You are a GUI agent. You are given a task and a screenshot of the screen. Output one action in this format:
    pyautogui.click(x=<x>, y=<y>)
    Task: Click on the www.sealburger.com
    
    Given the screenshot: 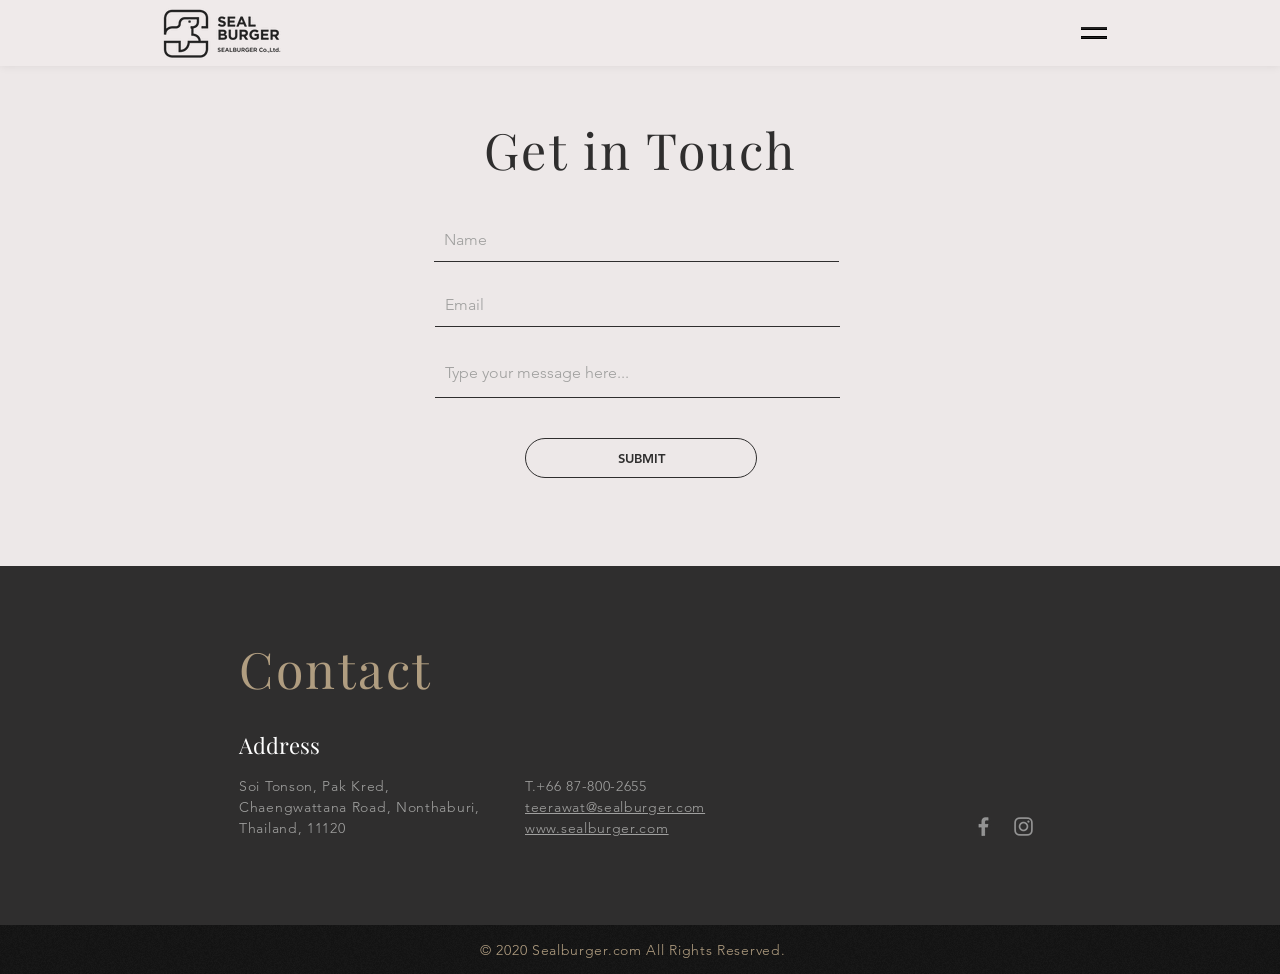 What is the action you would take?
    pyautogui.click(x=597, y=828)
    